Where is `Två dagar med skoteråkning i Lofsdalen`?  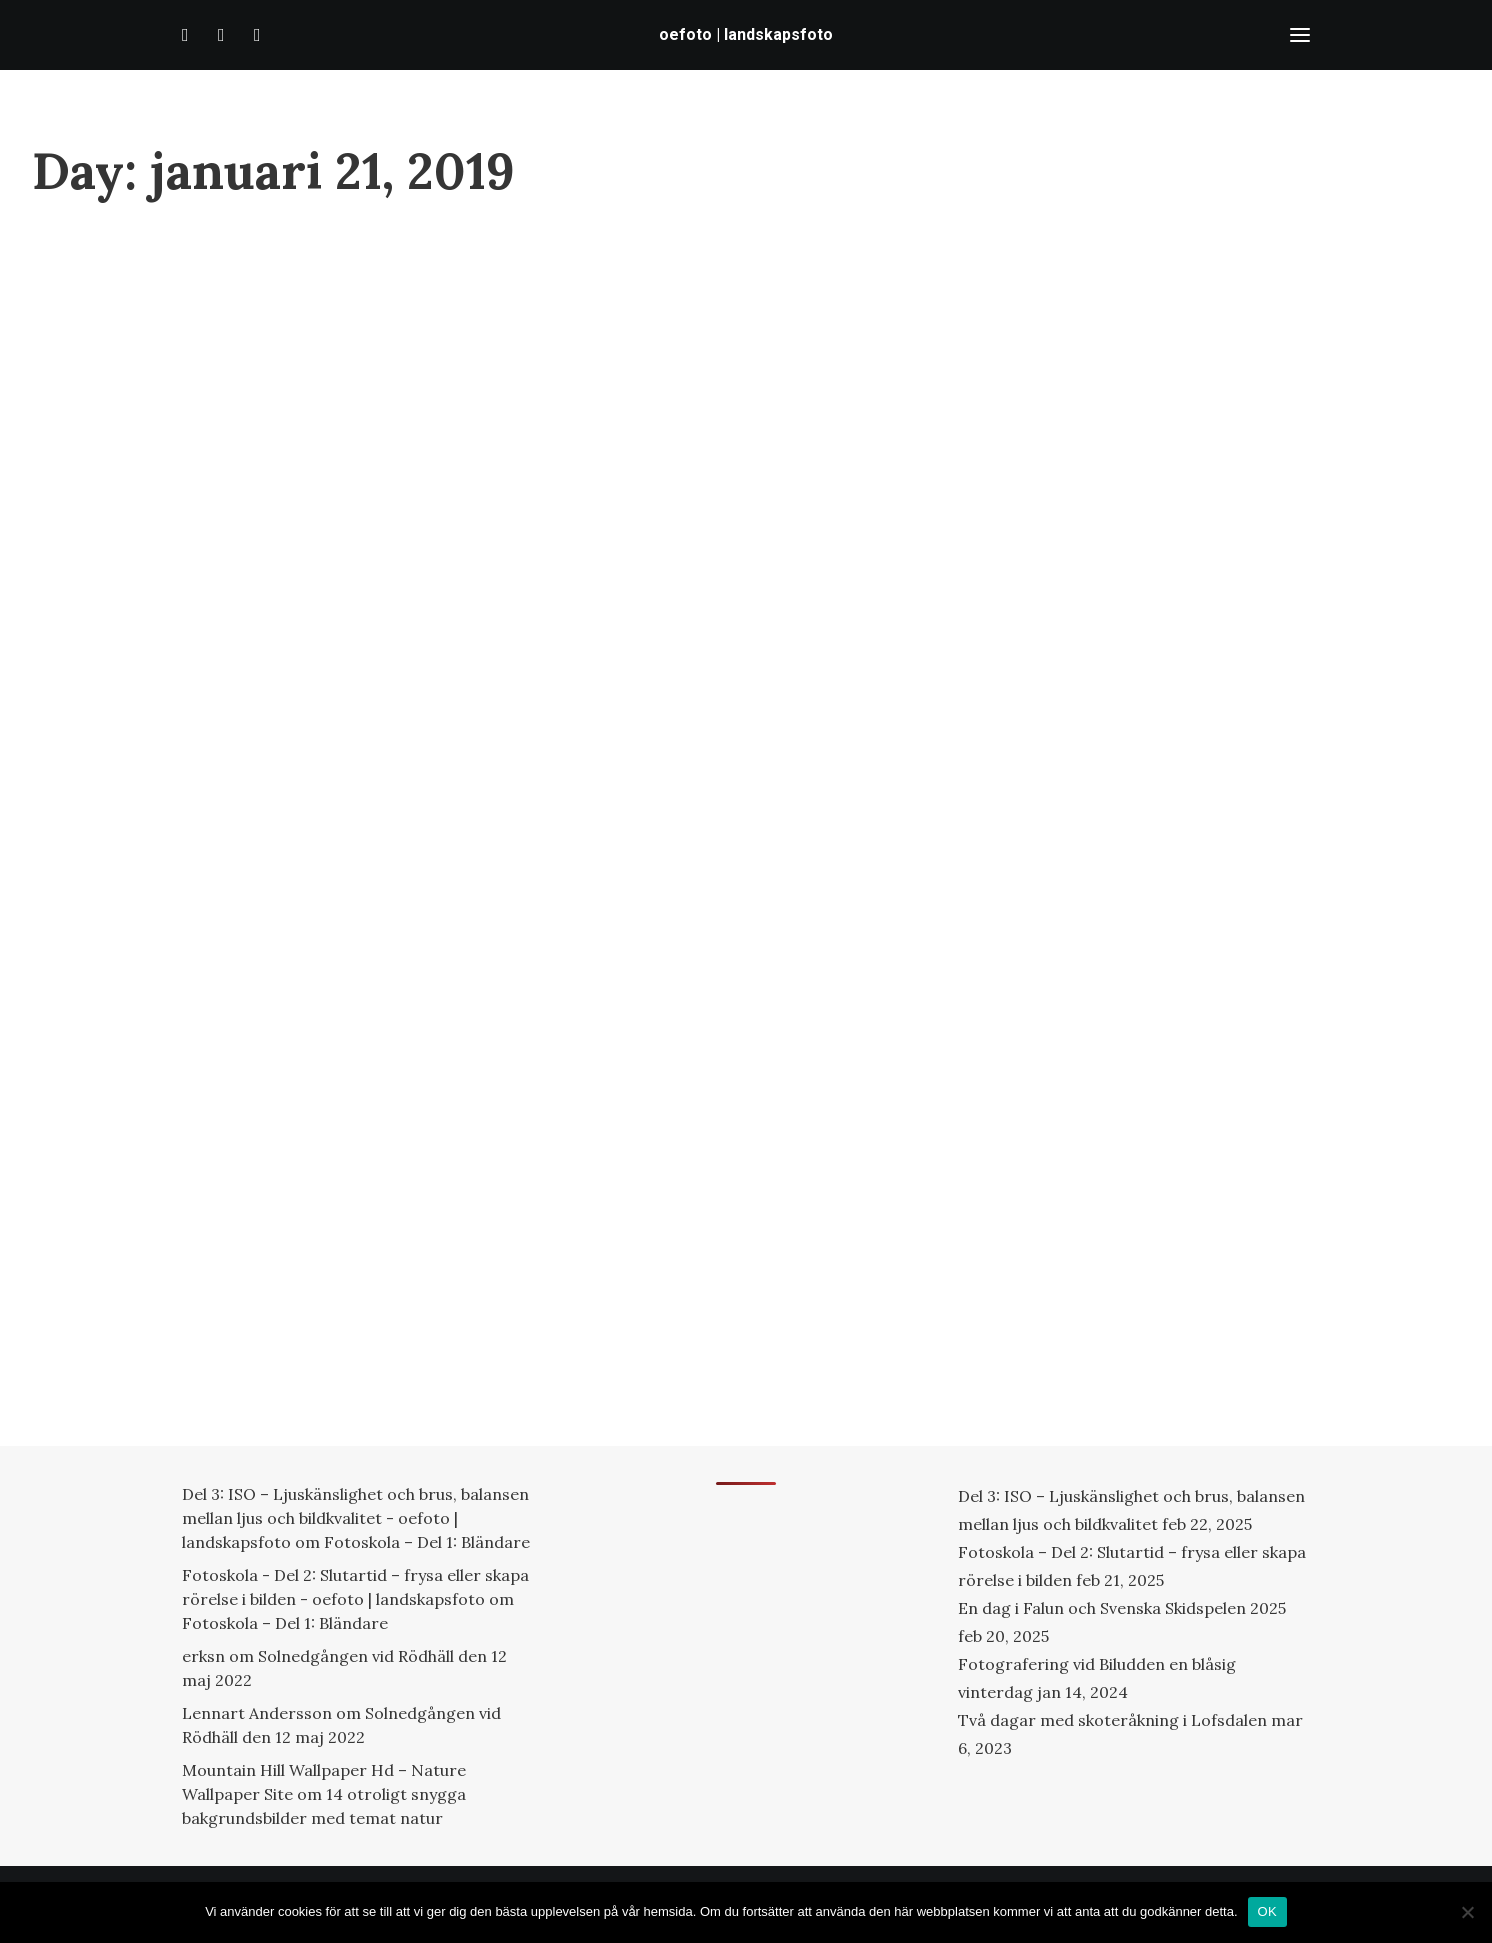 Två dagar med skoteråkning i Lofsdalen is located at coordinates (1112, 1720).